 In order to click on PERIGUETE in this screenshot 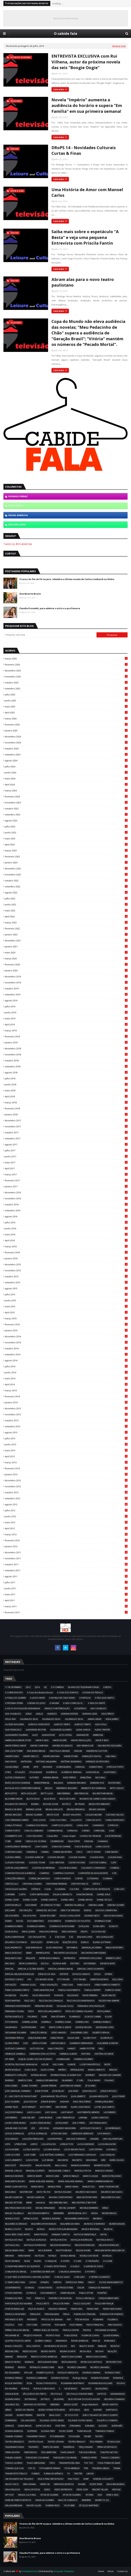, I will do `click(35, 2314)`.